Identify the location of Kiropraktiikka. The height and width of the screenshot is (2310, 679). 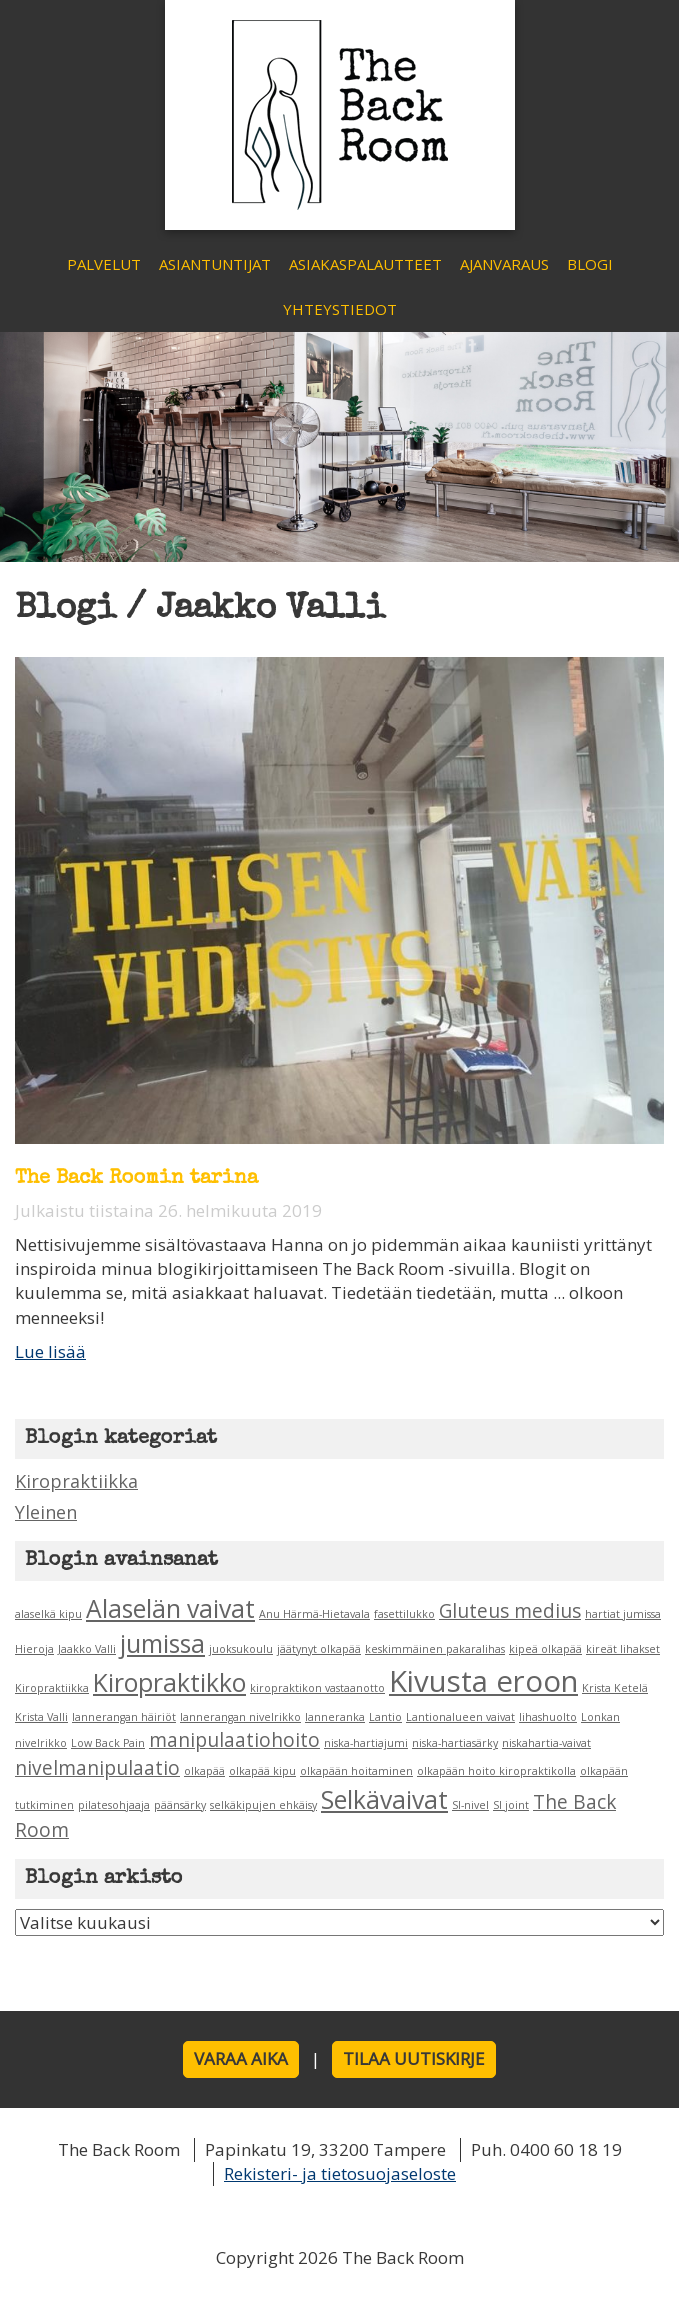
(76, 1481).